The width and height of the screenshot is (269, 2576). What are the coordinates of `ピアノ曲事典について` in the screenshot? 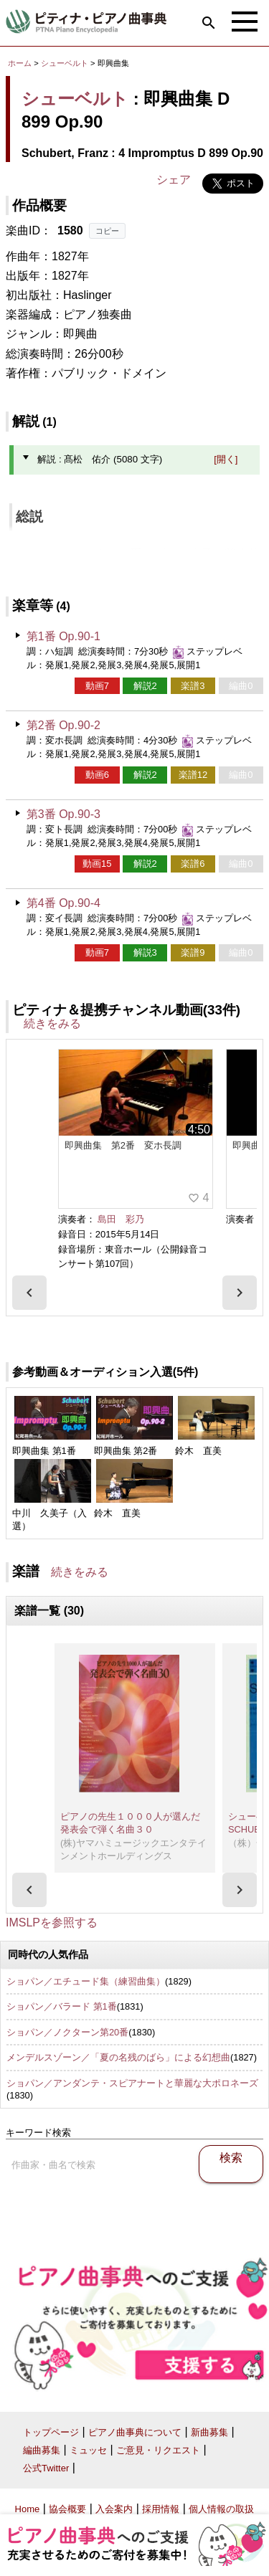 It's located at (134, 2432).